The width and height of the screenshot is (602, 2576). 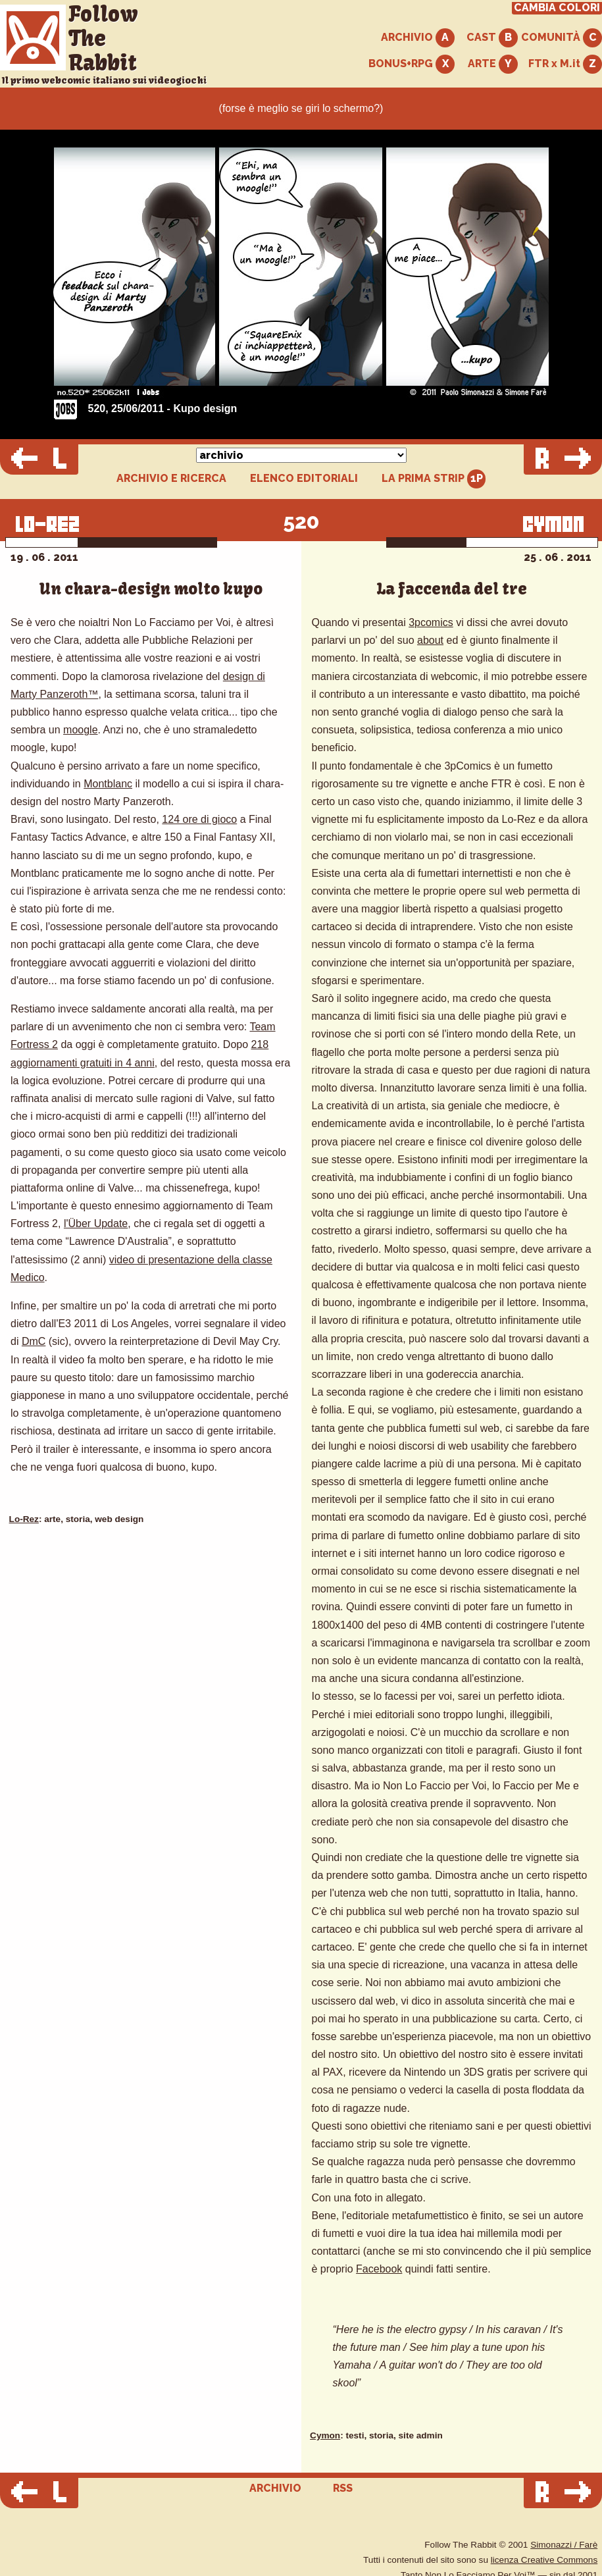 What do you see at coordinates (561, 37) in the screenshot?
I see `COMUNITÀ` at bounding box center [561, 37].